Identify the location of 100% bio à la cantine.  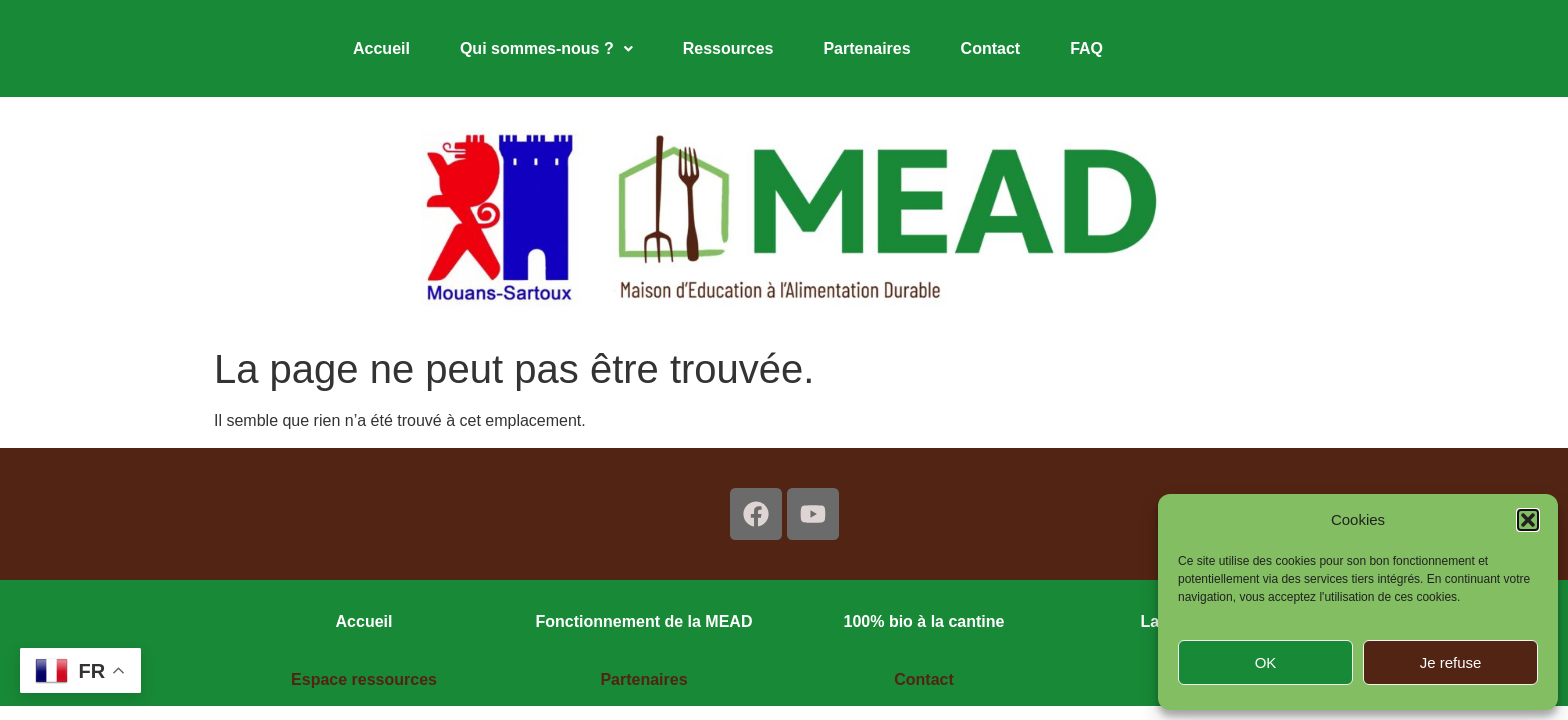
(924, 621).